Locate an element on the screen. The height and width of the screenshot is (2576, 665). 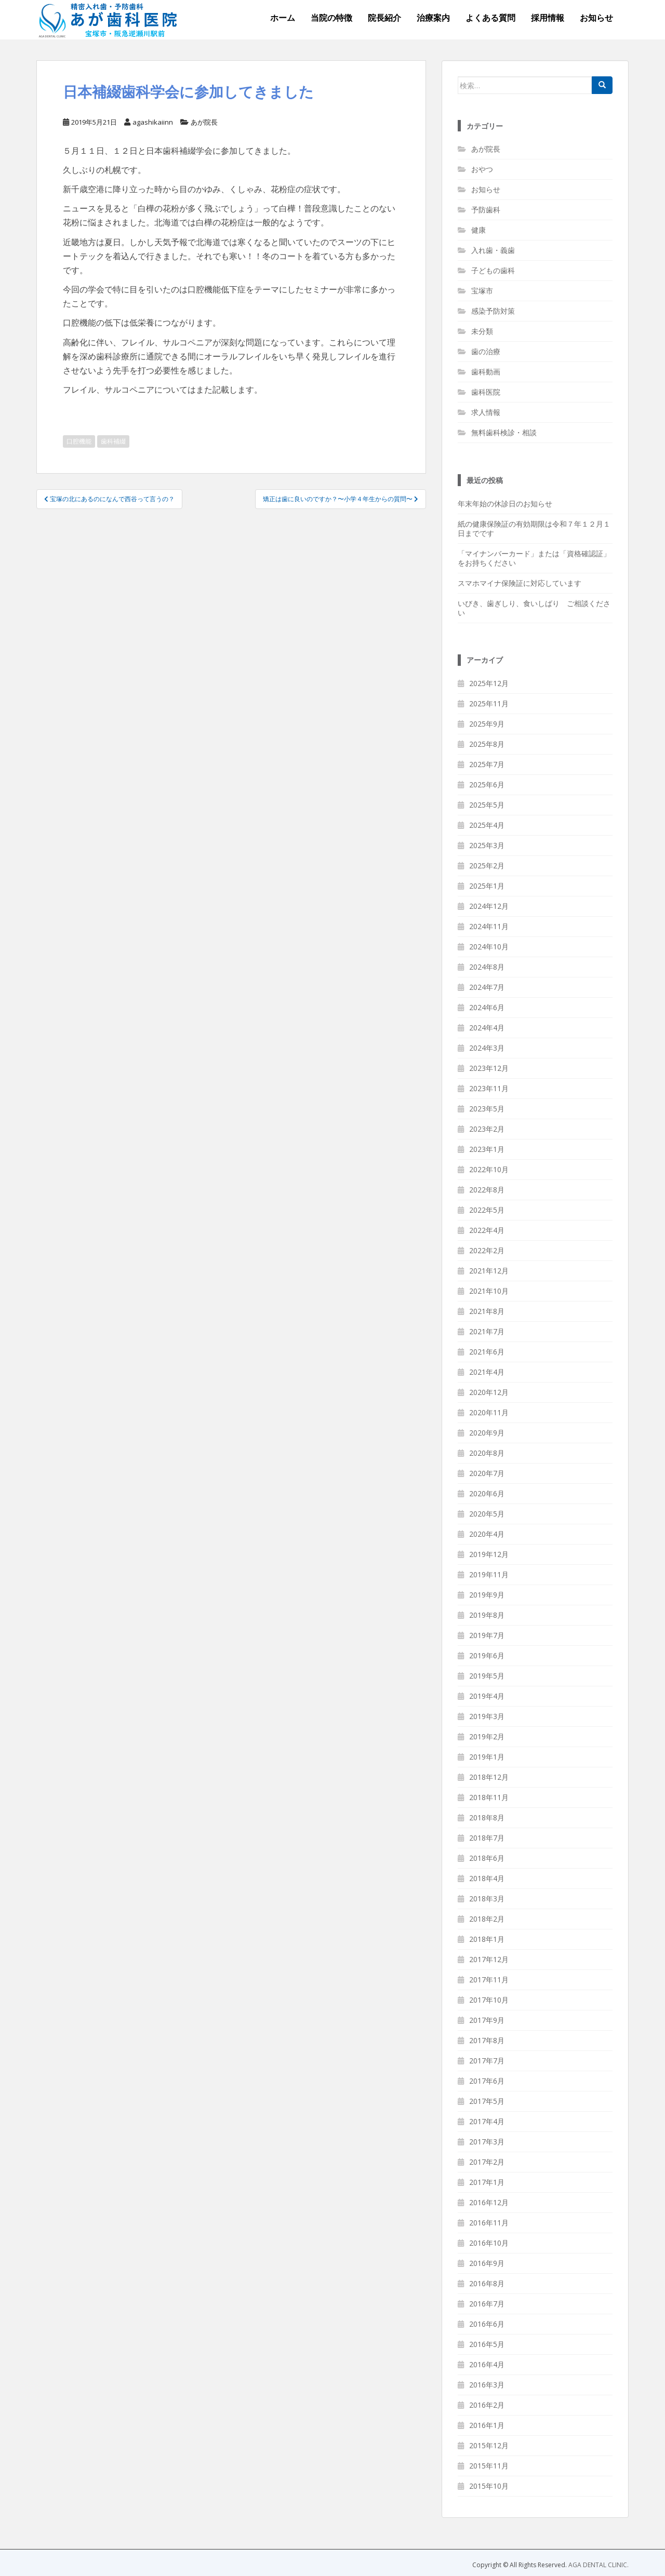
院長紹介 is located at coordinates (384, 18).